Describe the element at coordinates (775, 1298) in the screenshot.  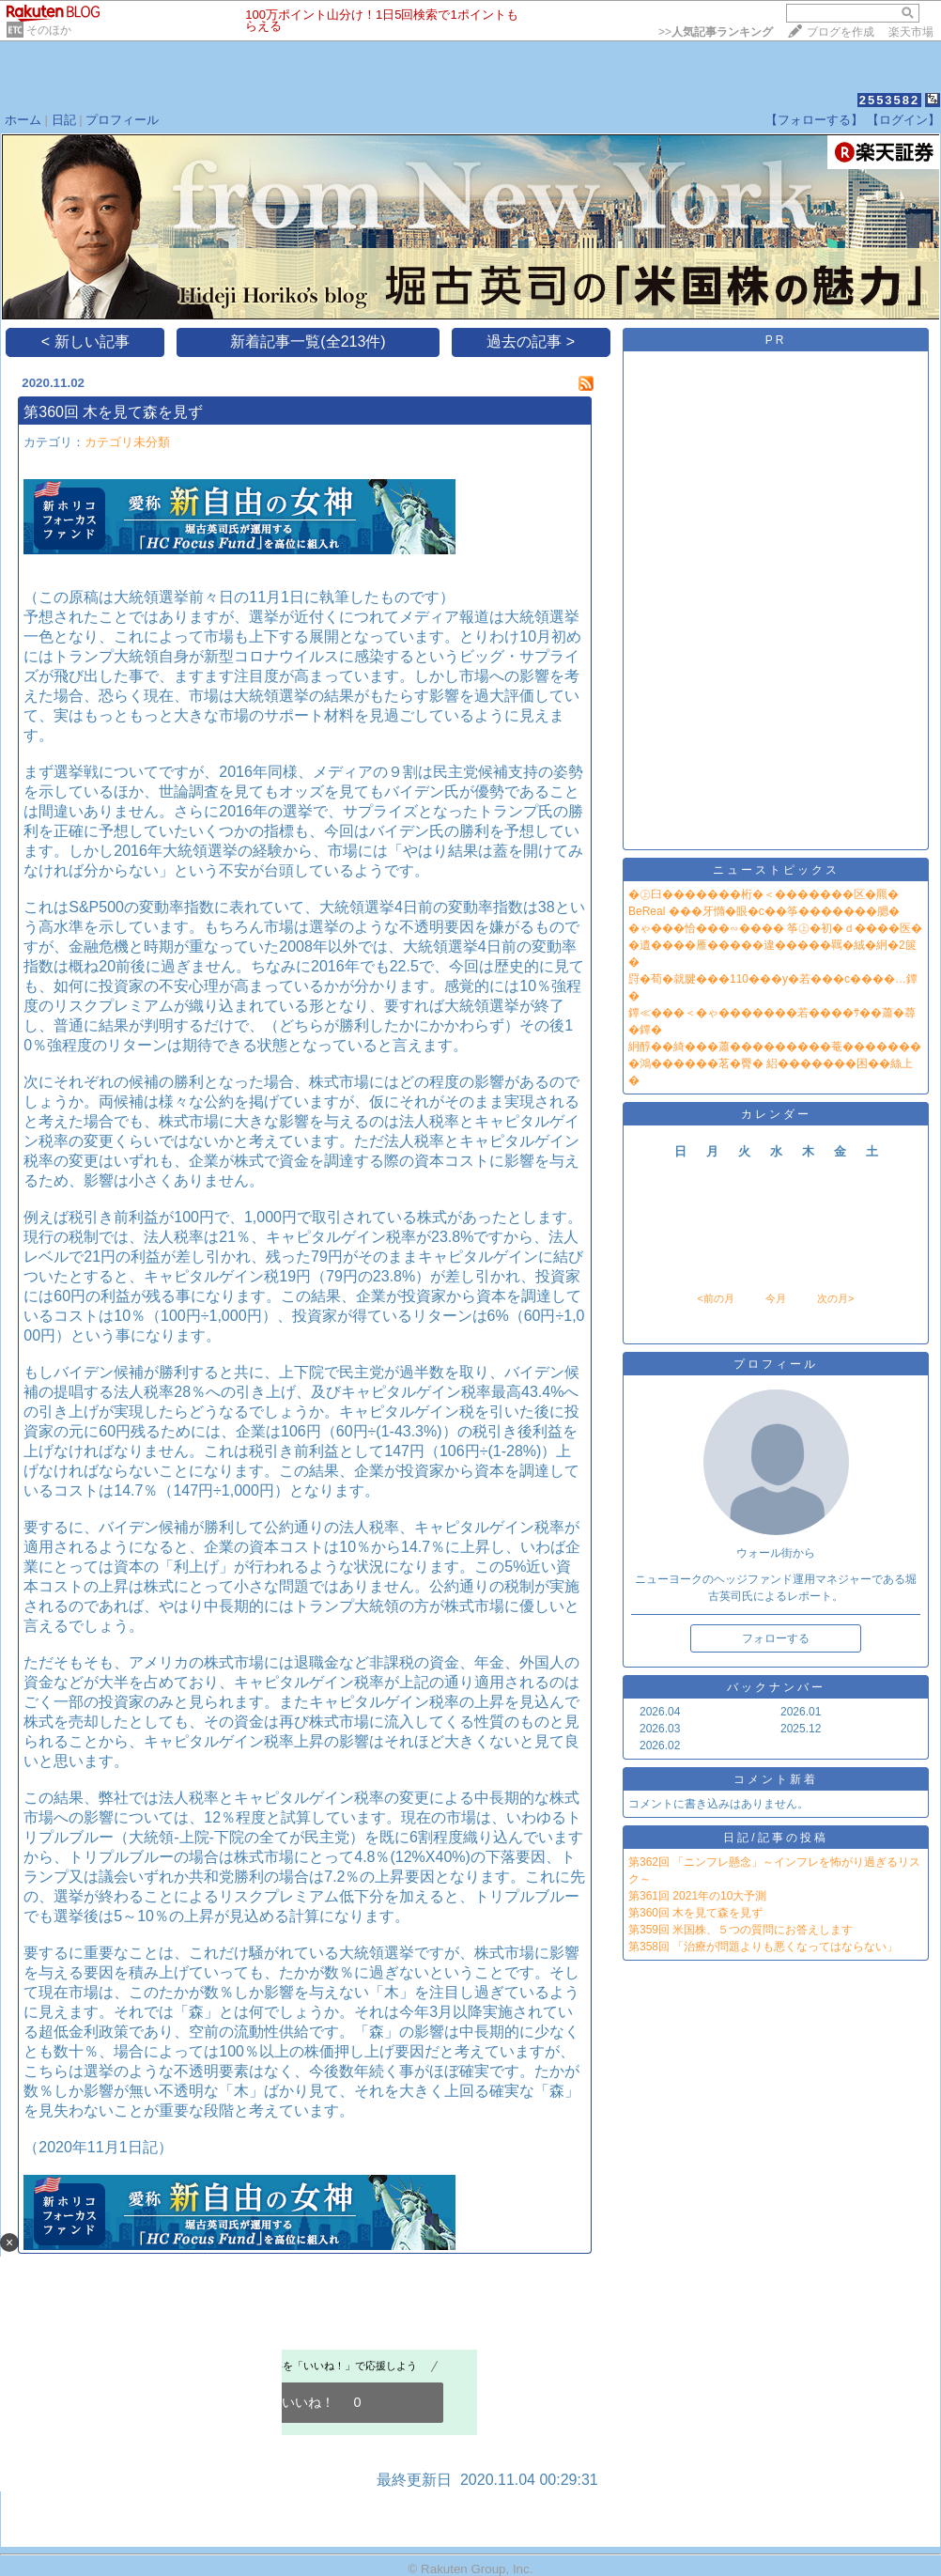
I see `今月` at that location.